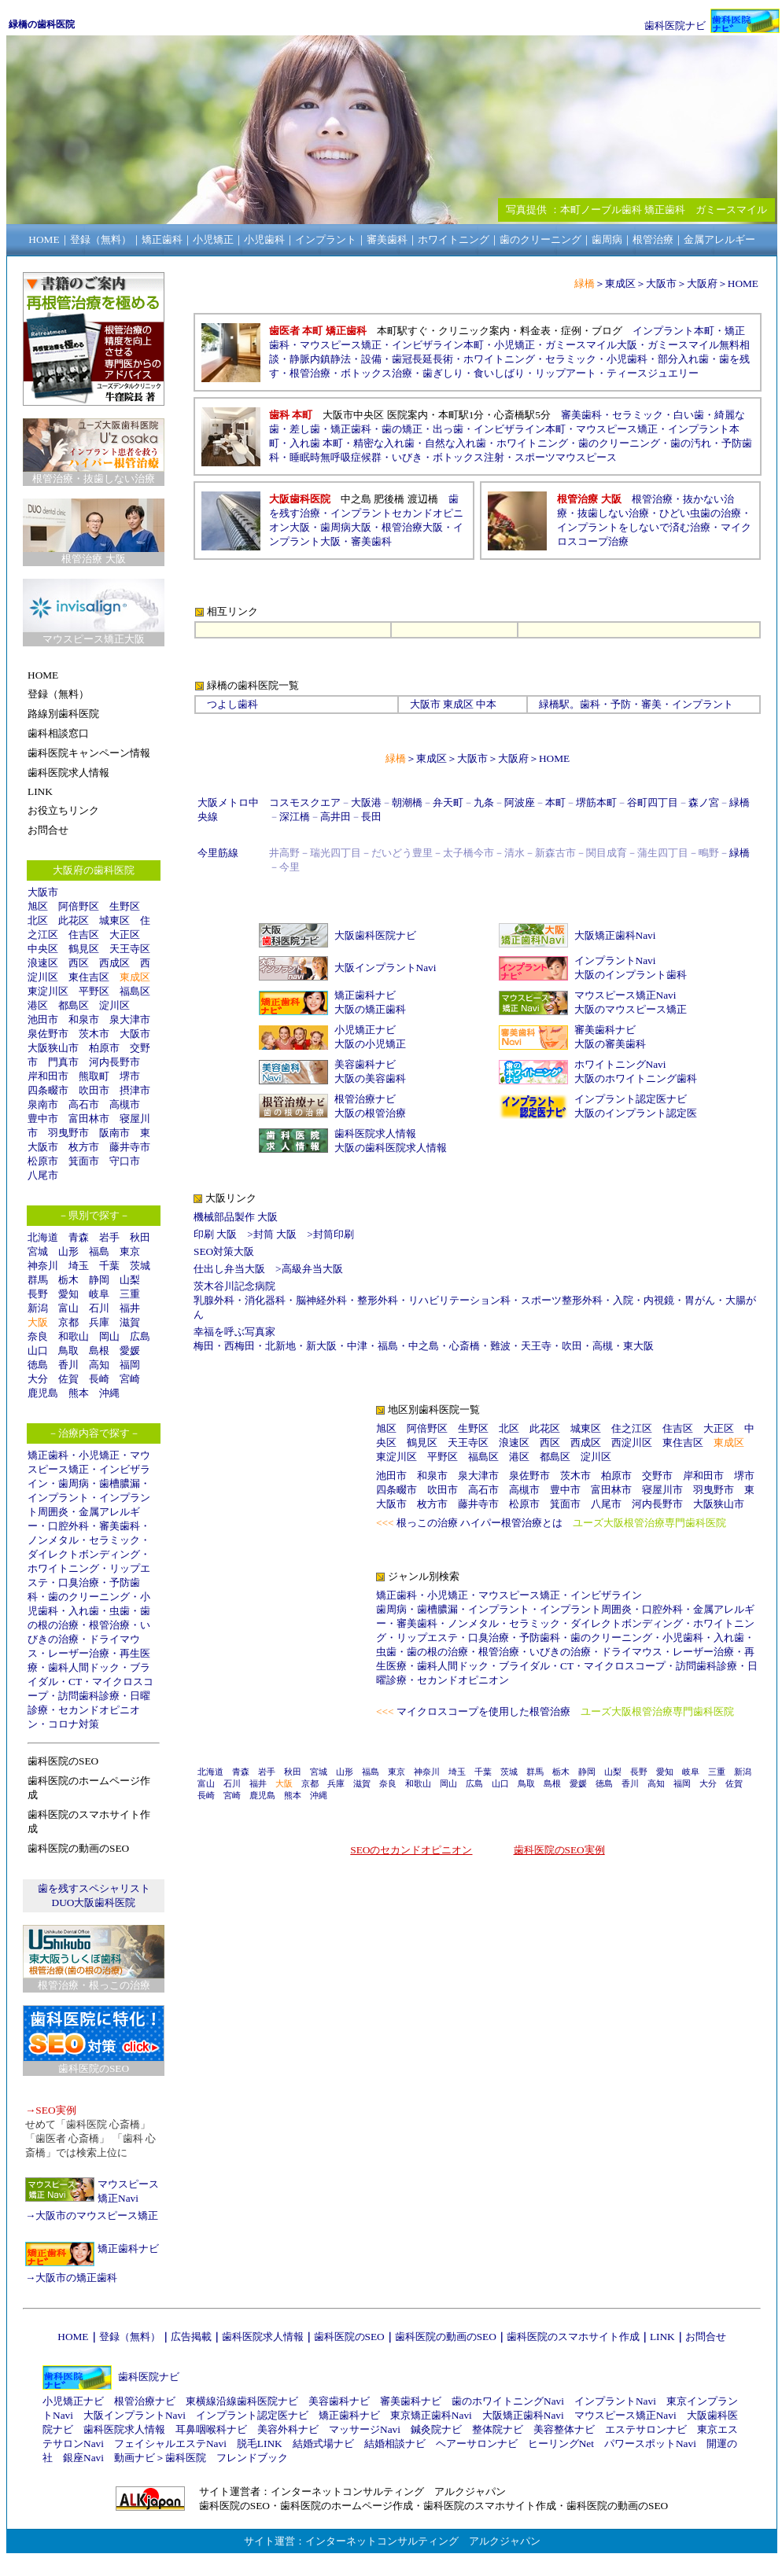  I want to click on 歯のクリーニング, so click(89, 1597).